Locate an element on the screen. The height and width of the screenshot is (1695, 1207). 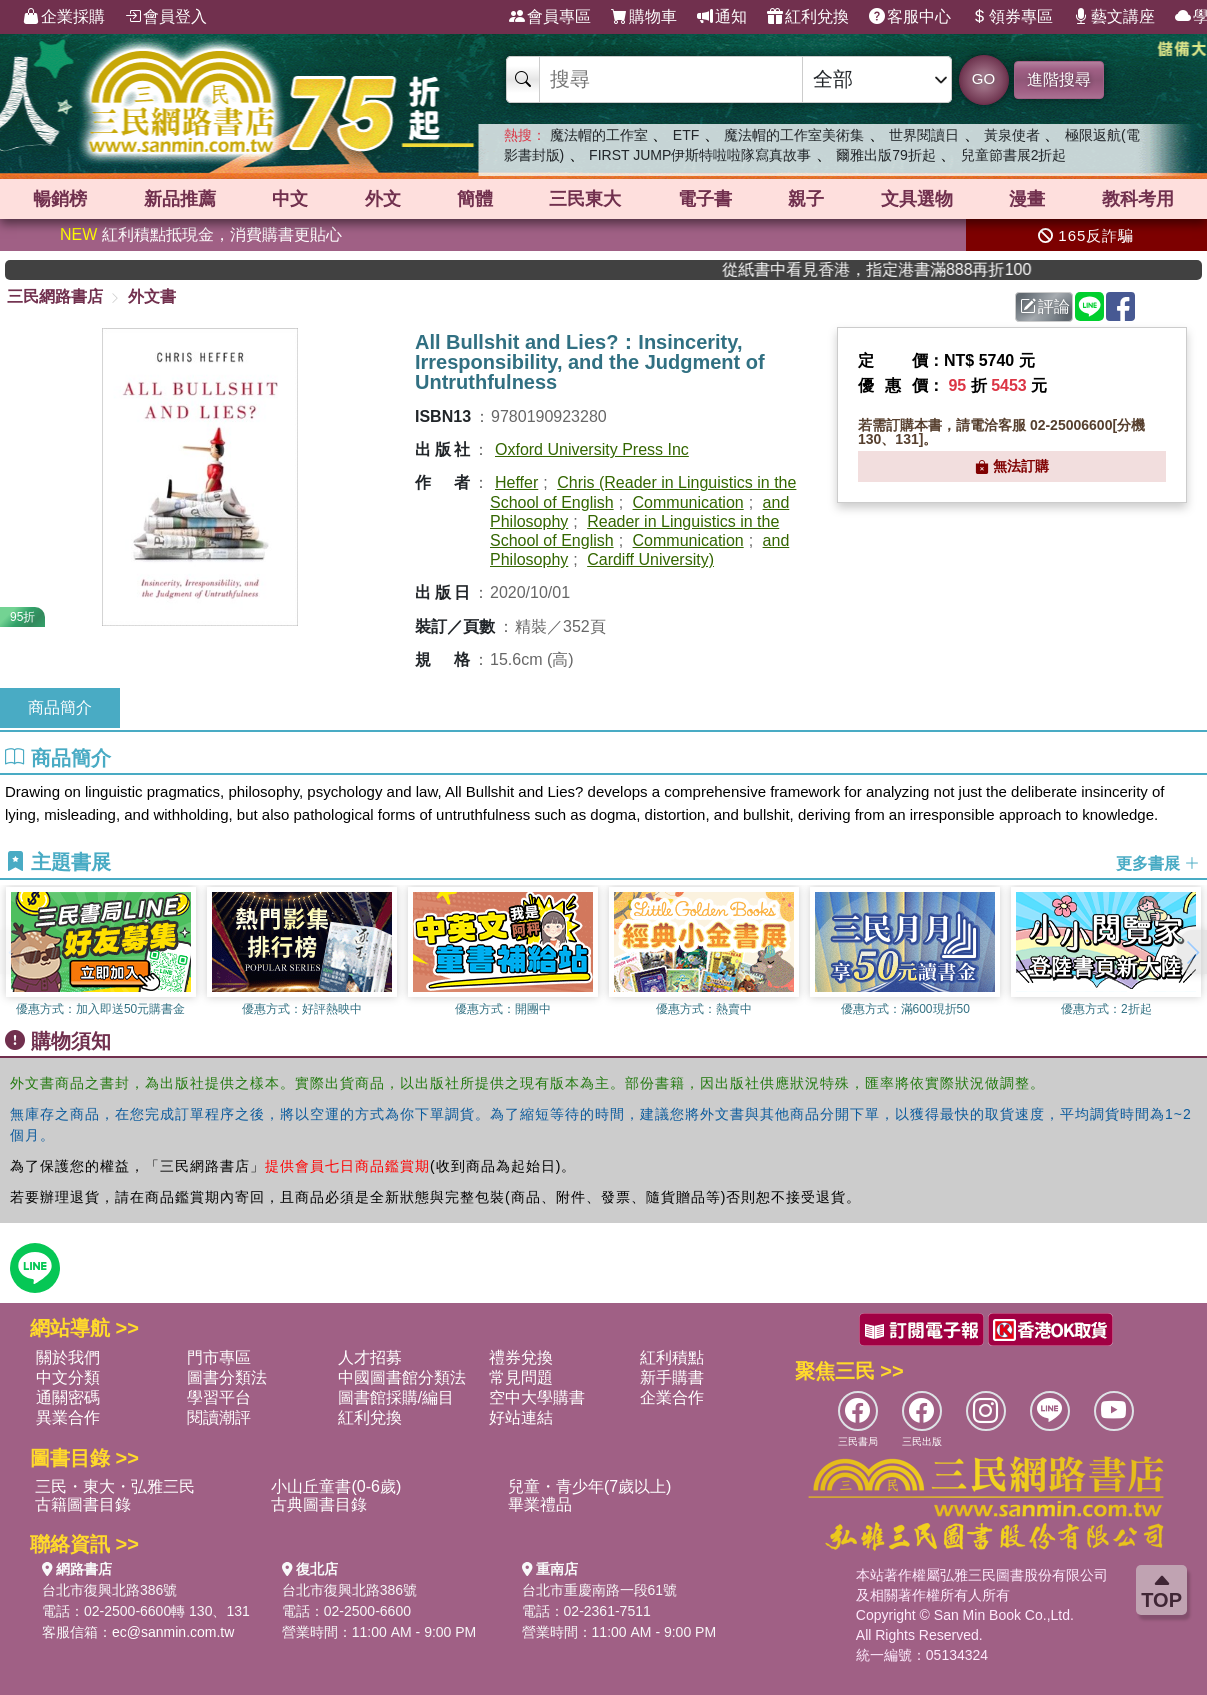
古籍圖書目錄 is located at coordinates (83, 1504).